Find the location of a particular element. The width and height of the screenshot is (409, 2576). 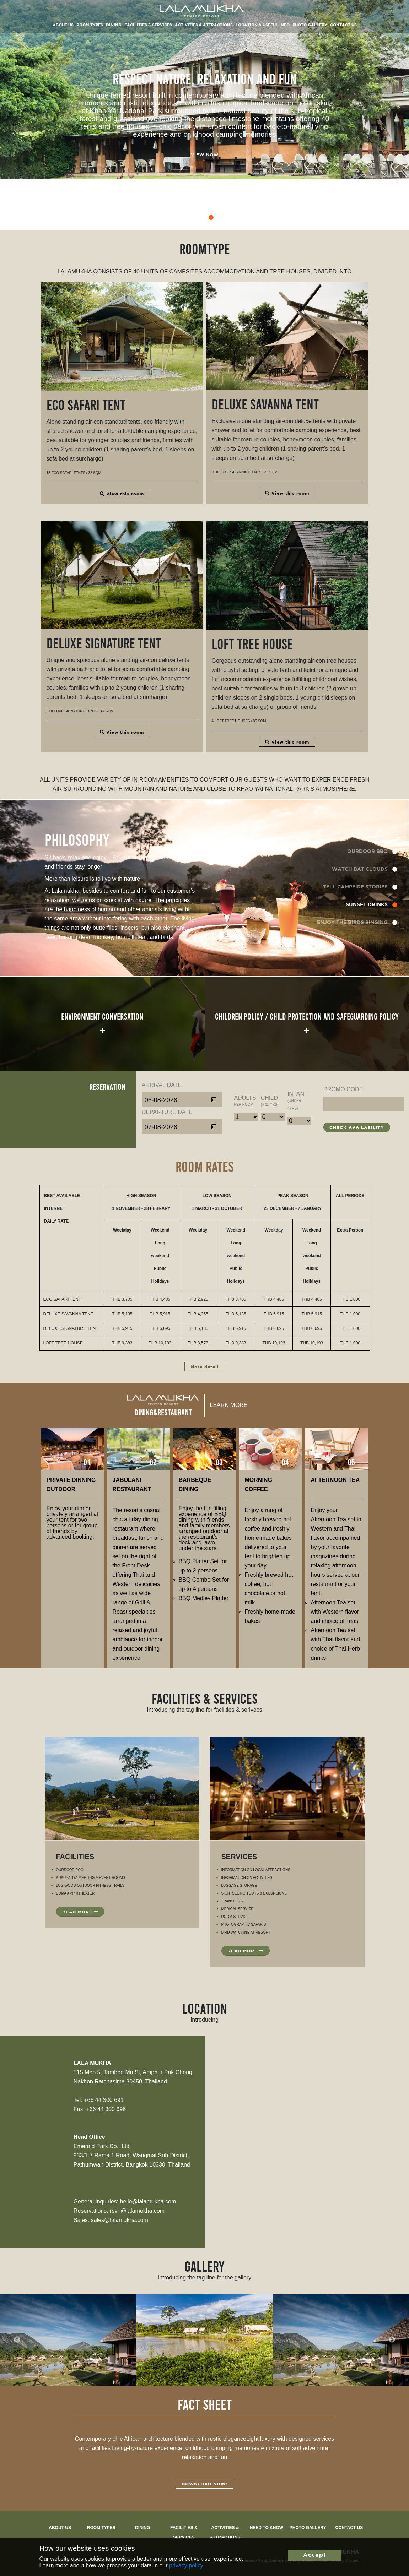

Download Now! is located at coordinates (204, 2484).